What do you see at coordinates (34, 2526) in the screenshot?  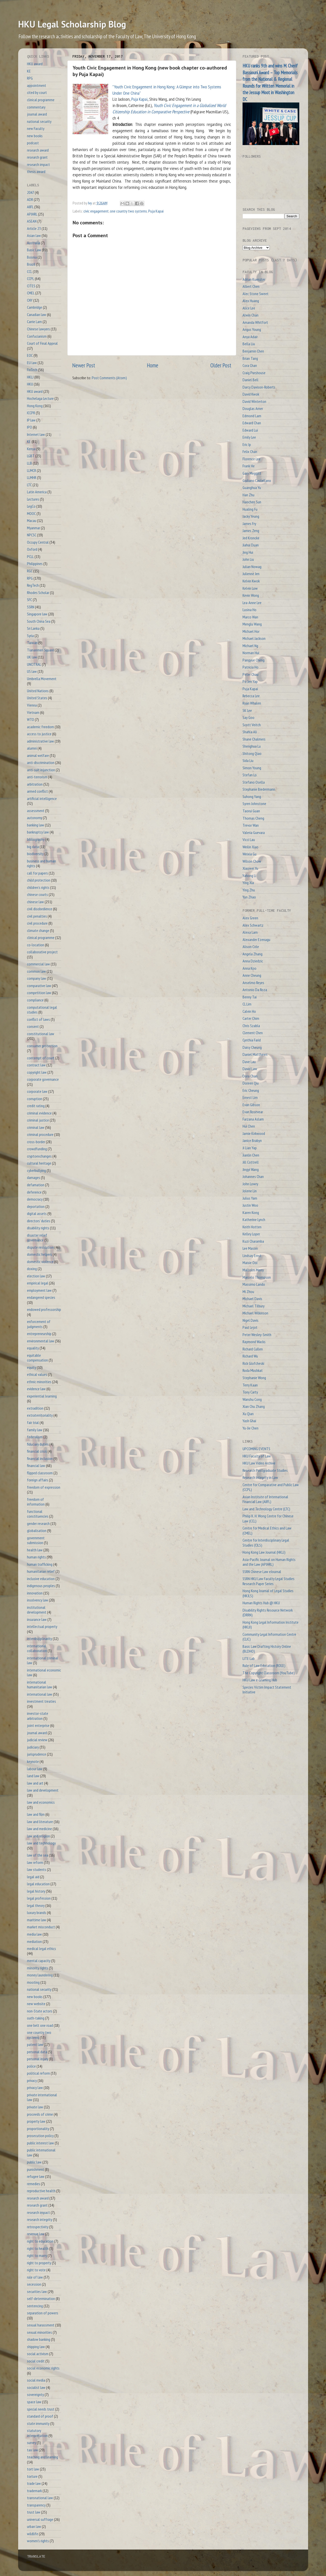 I see `urban law` at bounding box center [34, 2526].